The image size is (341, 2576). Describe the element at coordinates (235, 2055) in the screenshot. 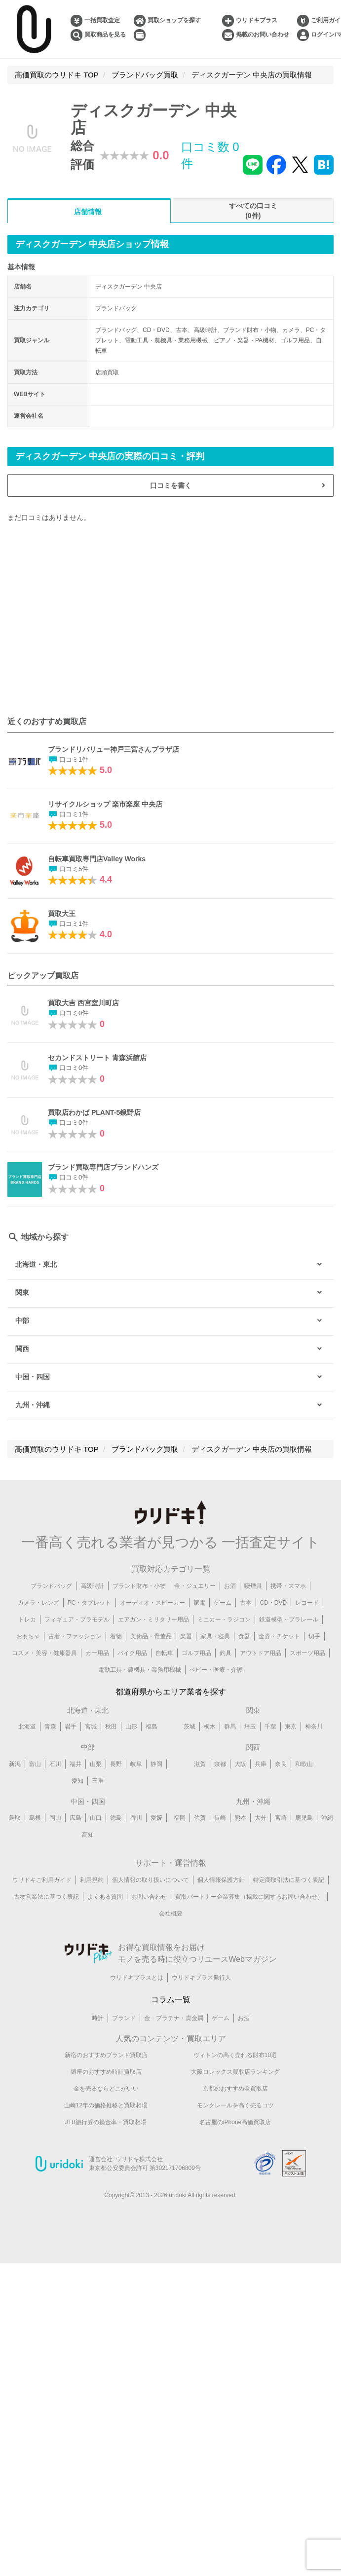

I see `ヴィトンの高く売れる財布10選` at that location.